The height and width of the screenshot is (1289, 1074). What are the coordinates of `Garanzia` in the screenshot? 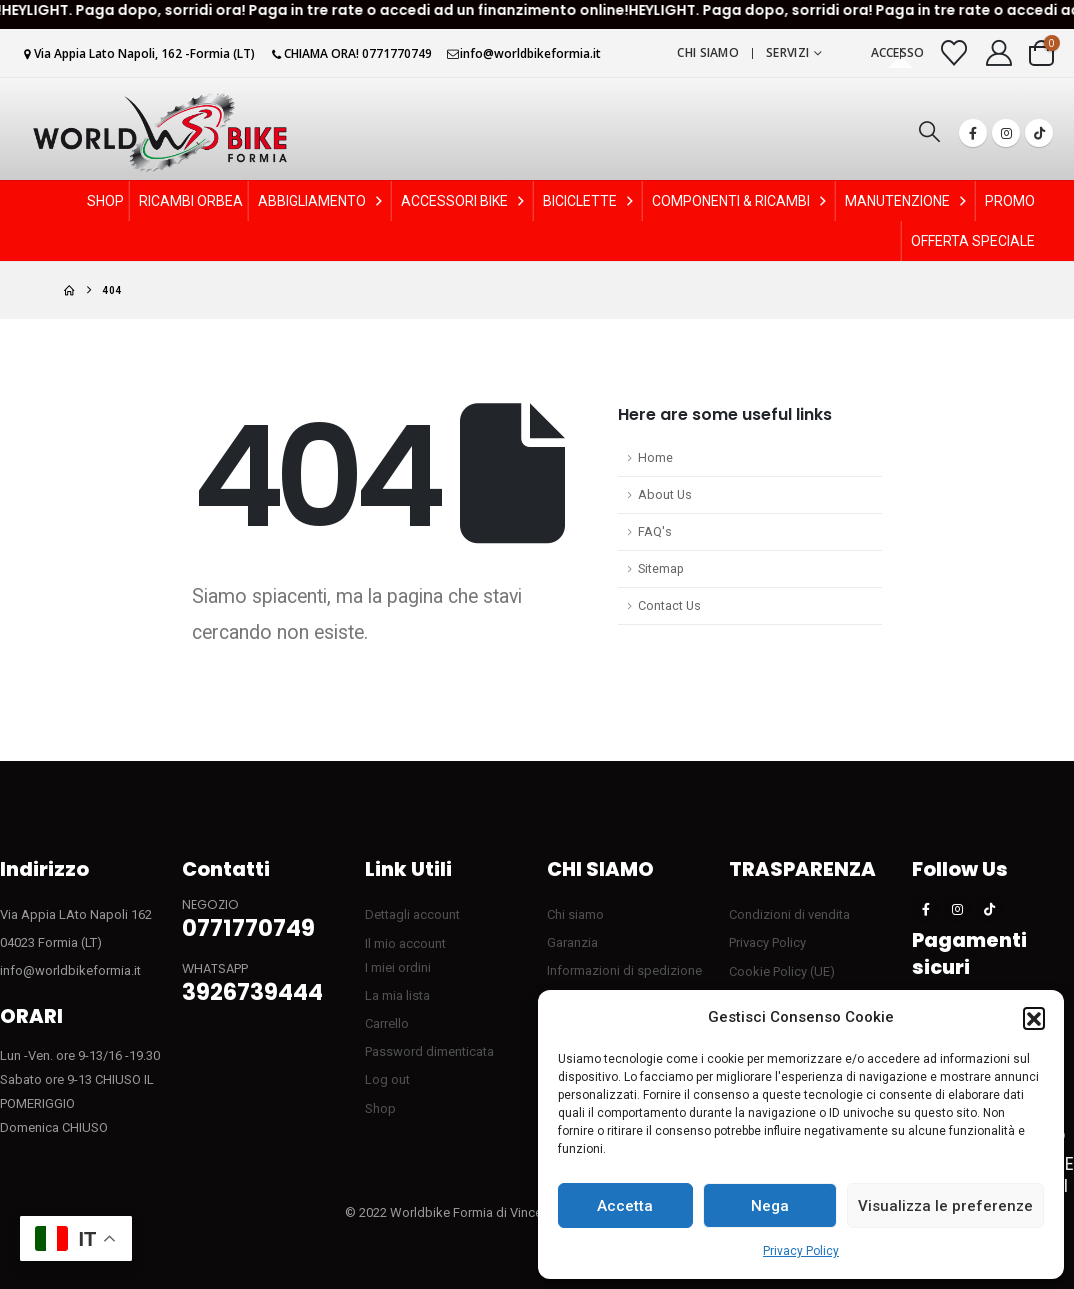 It's located at (572, 942).